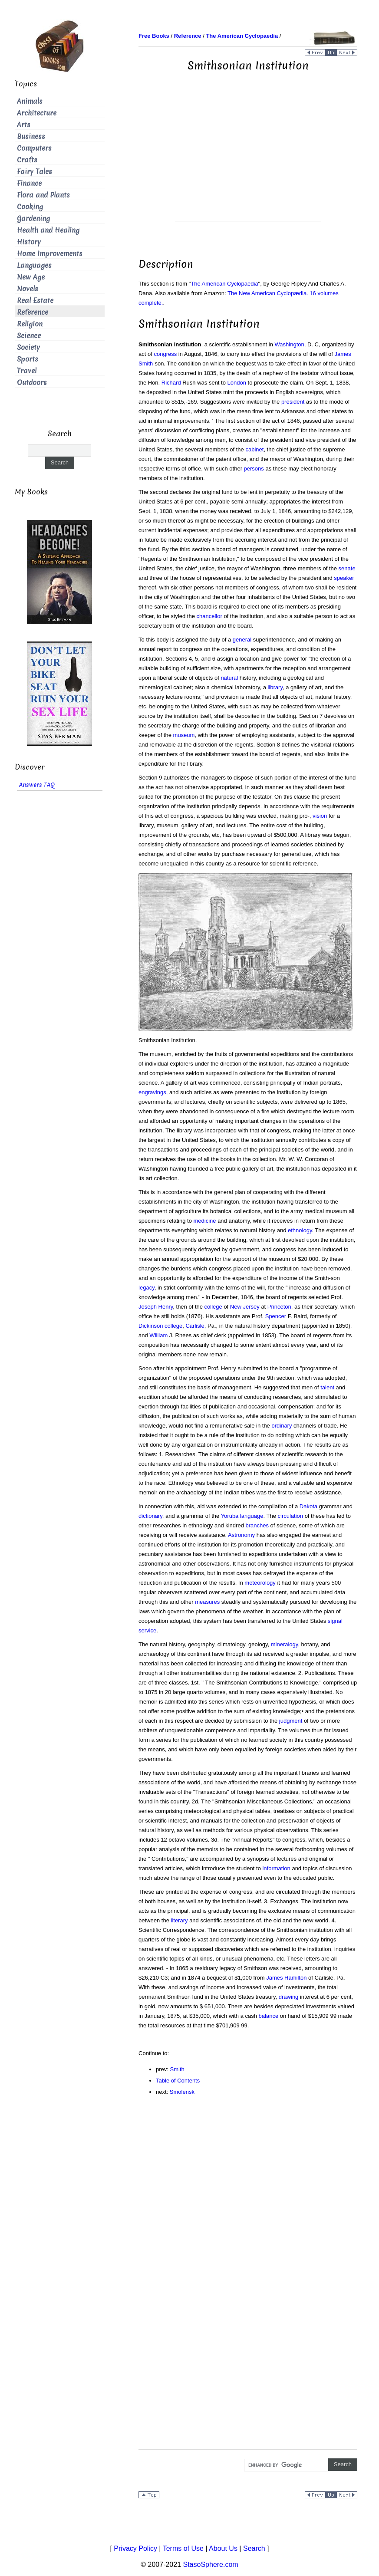  Describe the element at coordinates (213, 1306) in the screenshot. I see `college` at that location.